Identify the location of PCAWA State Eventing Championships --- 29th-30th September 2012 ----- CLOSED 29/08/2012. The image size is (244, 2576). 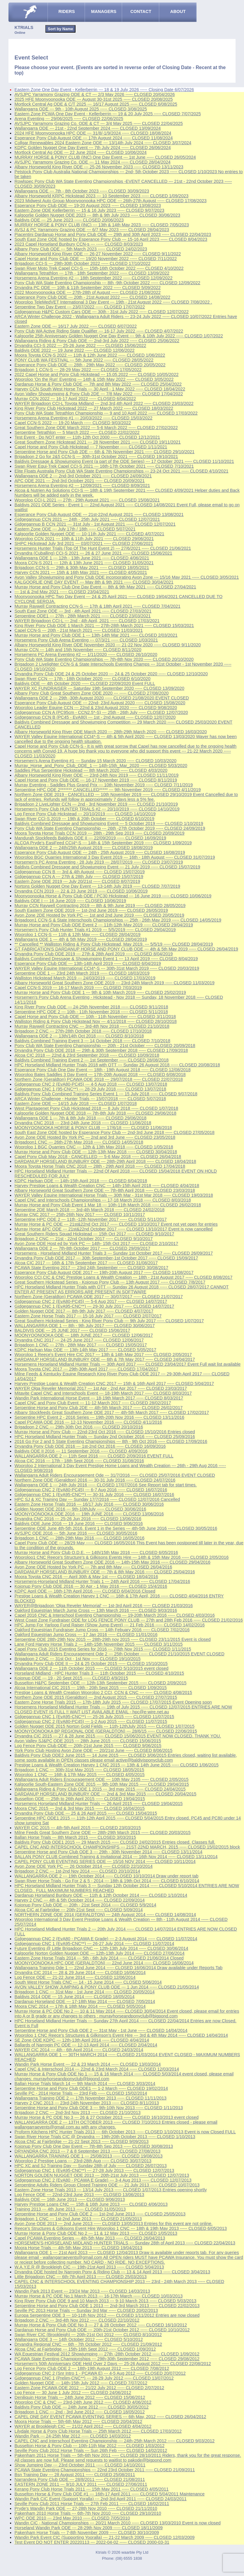
(106, 2358).